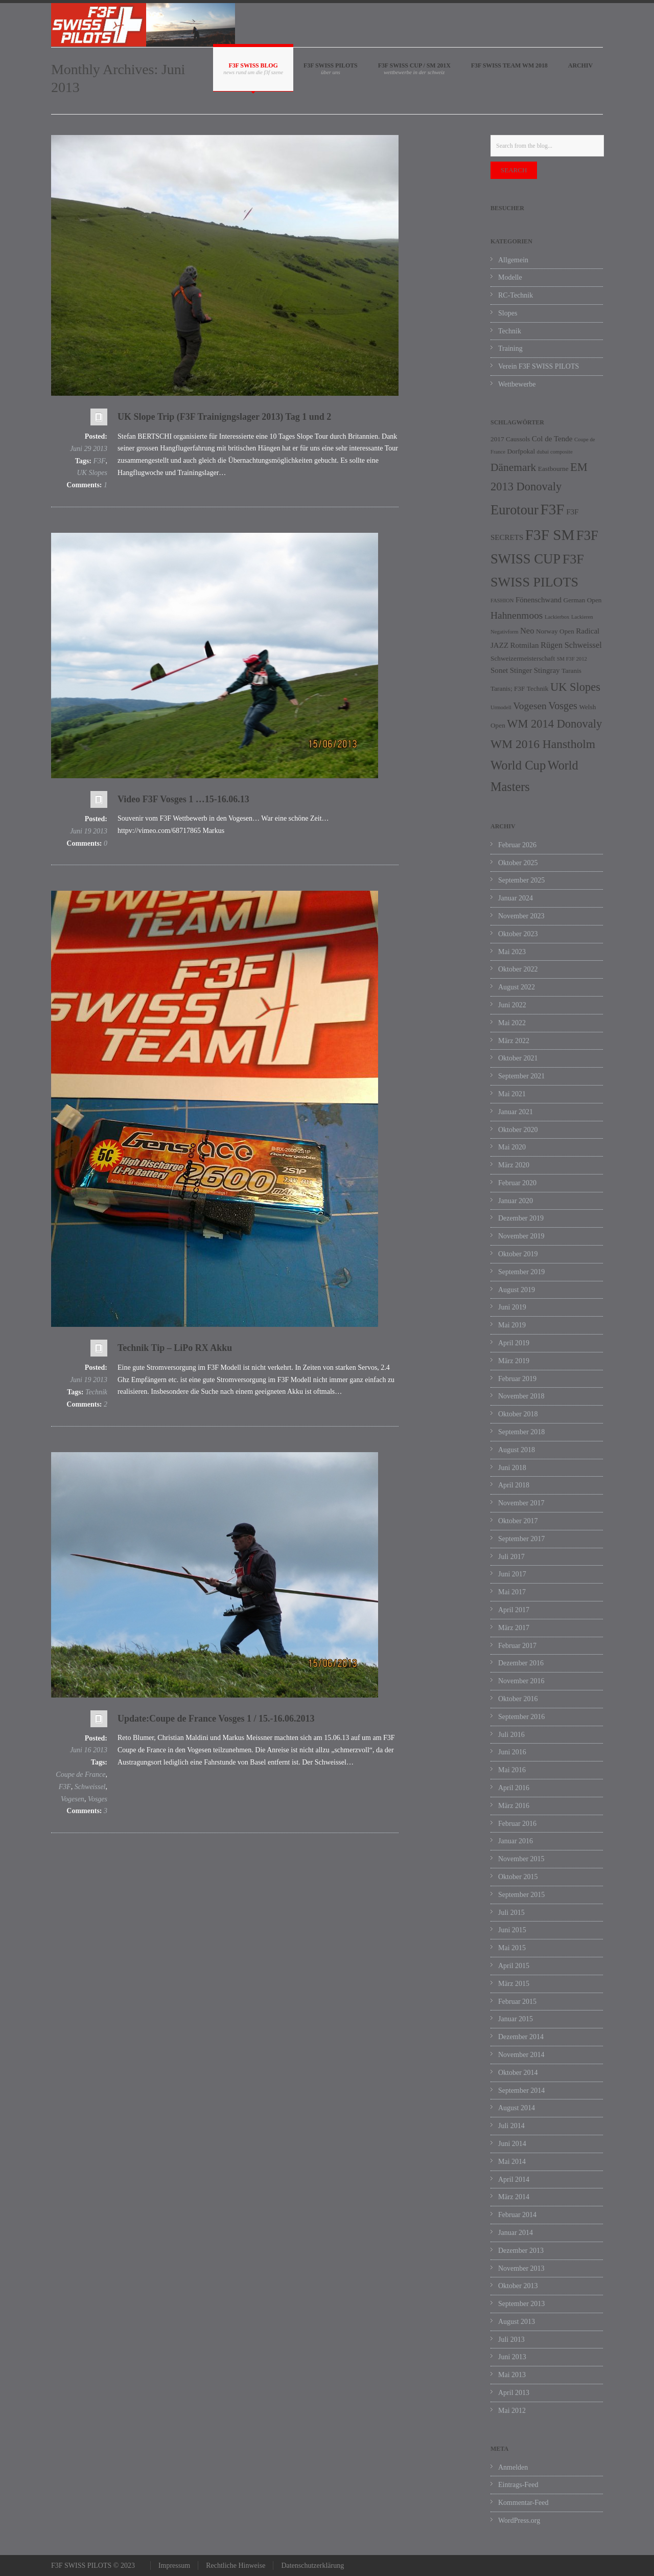 The image size is (654, 2576). Describe the element at coordinates (518, 1058) in the screenshot. I see `Oktober 2021` at that location.